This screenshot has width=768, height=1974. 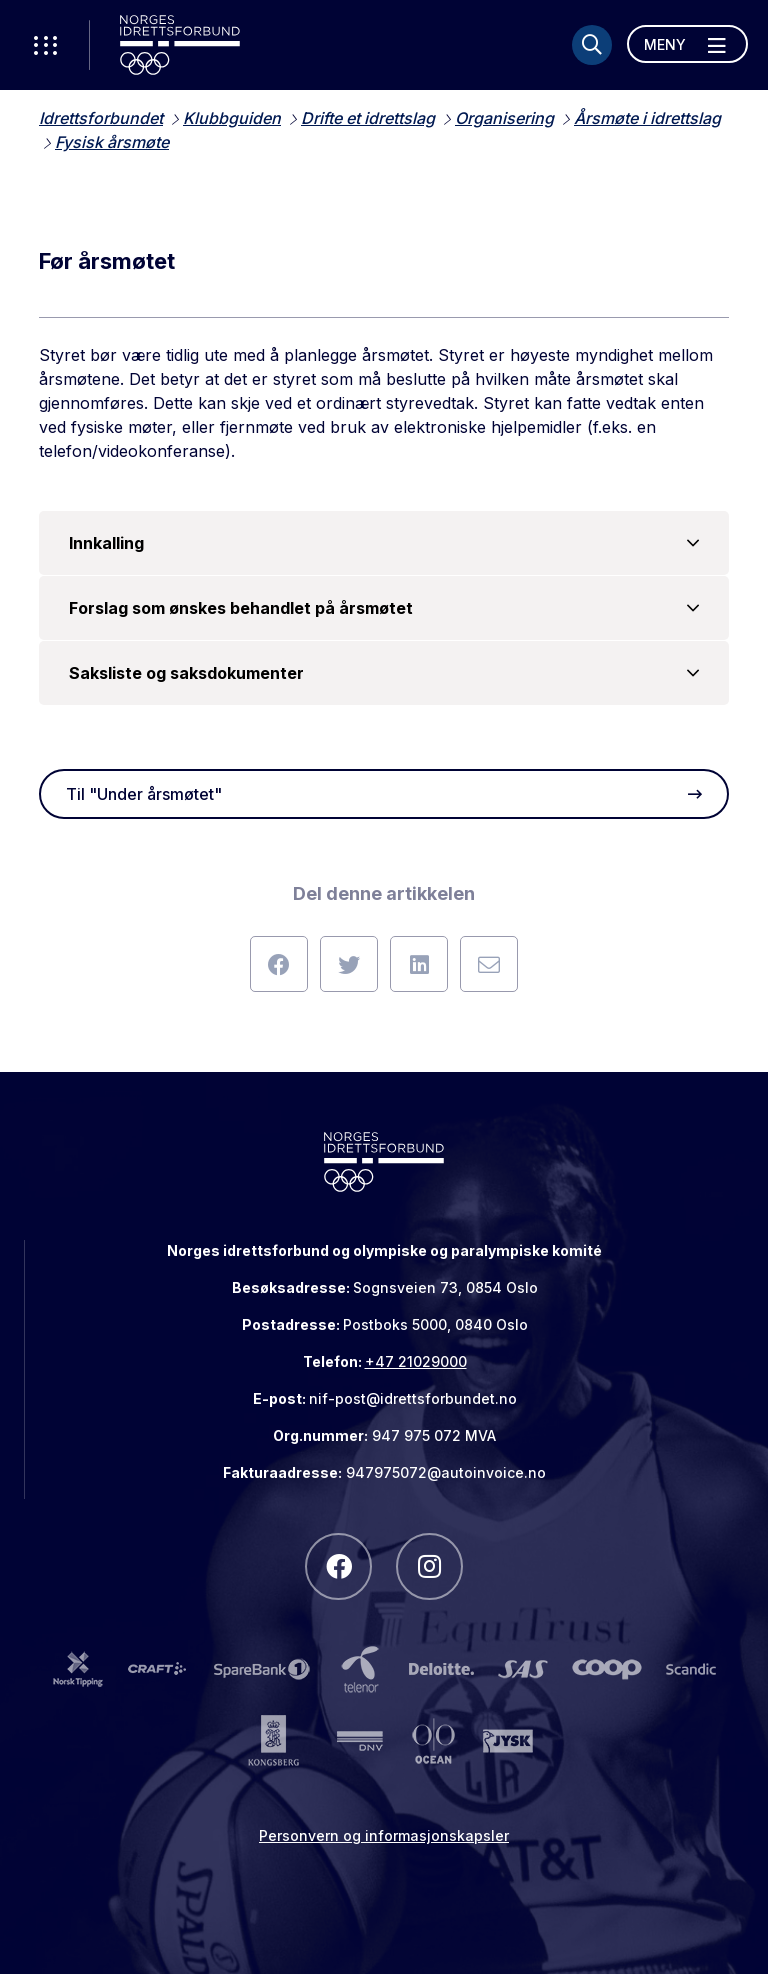 I want to click on Klubbguiden, so click(x=232, y=118).